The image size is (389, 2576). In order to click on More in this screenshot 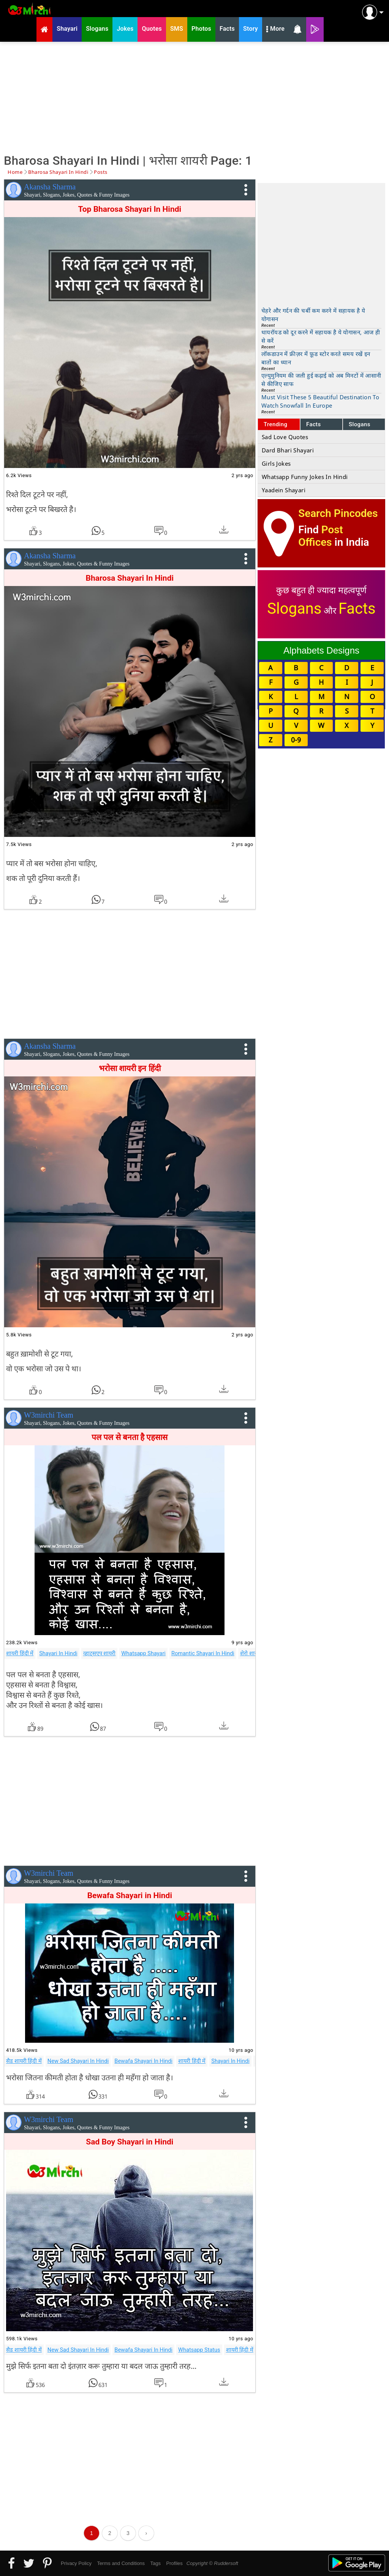, I will do `click(275, 30)`.